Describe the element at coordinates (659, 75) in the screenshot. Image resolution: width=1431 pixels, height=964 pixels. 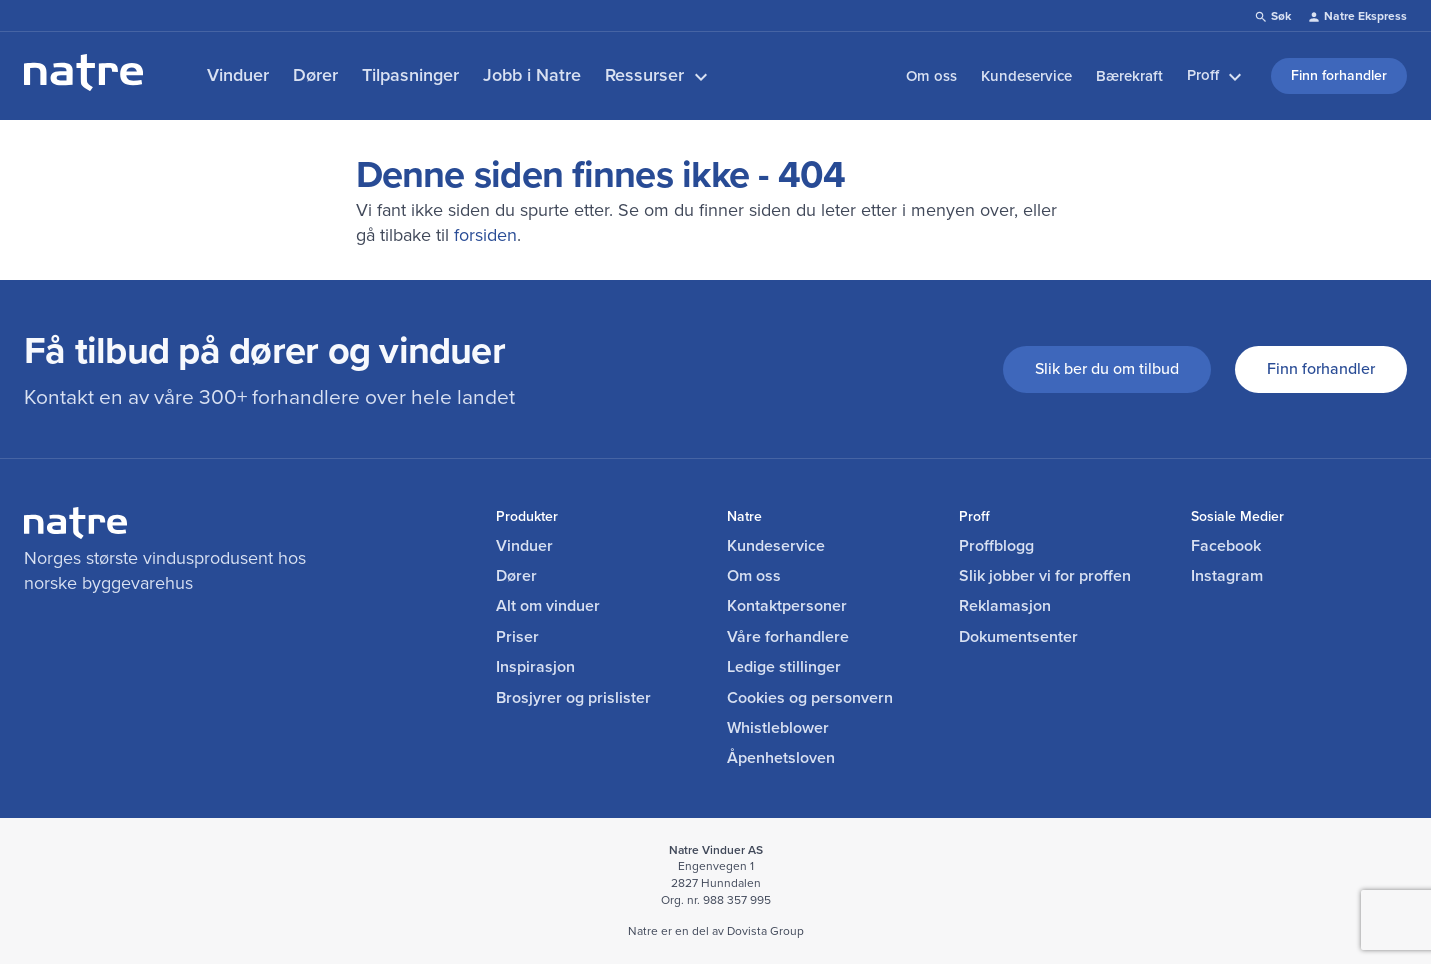
I see `Ressurser` at that location.